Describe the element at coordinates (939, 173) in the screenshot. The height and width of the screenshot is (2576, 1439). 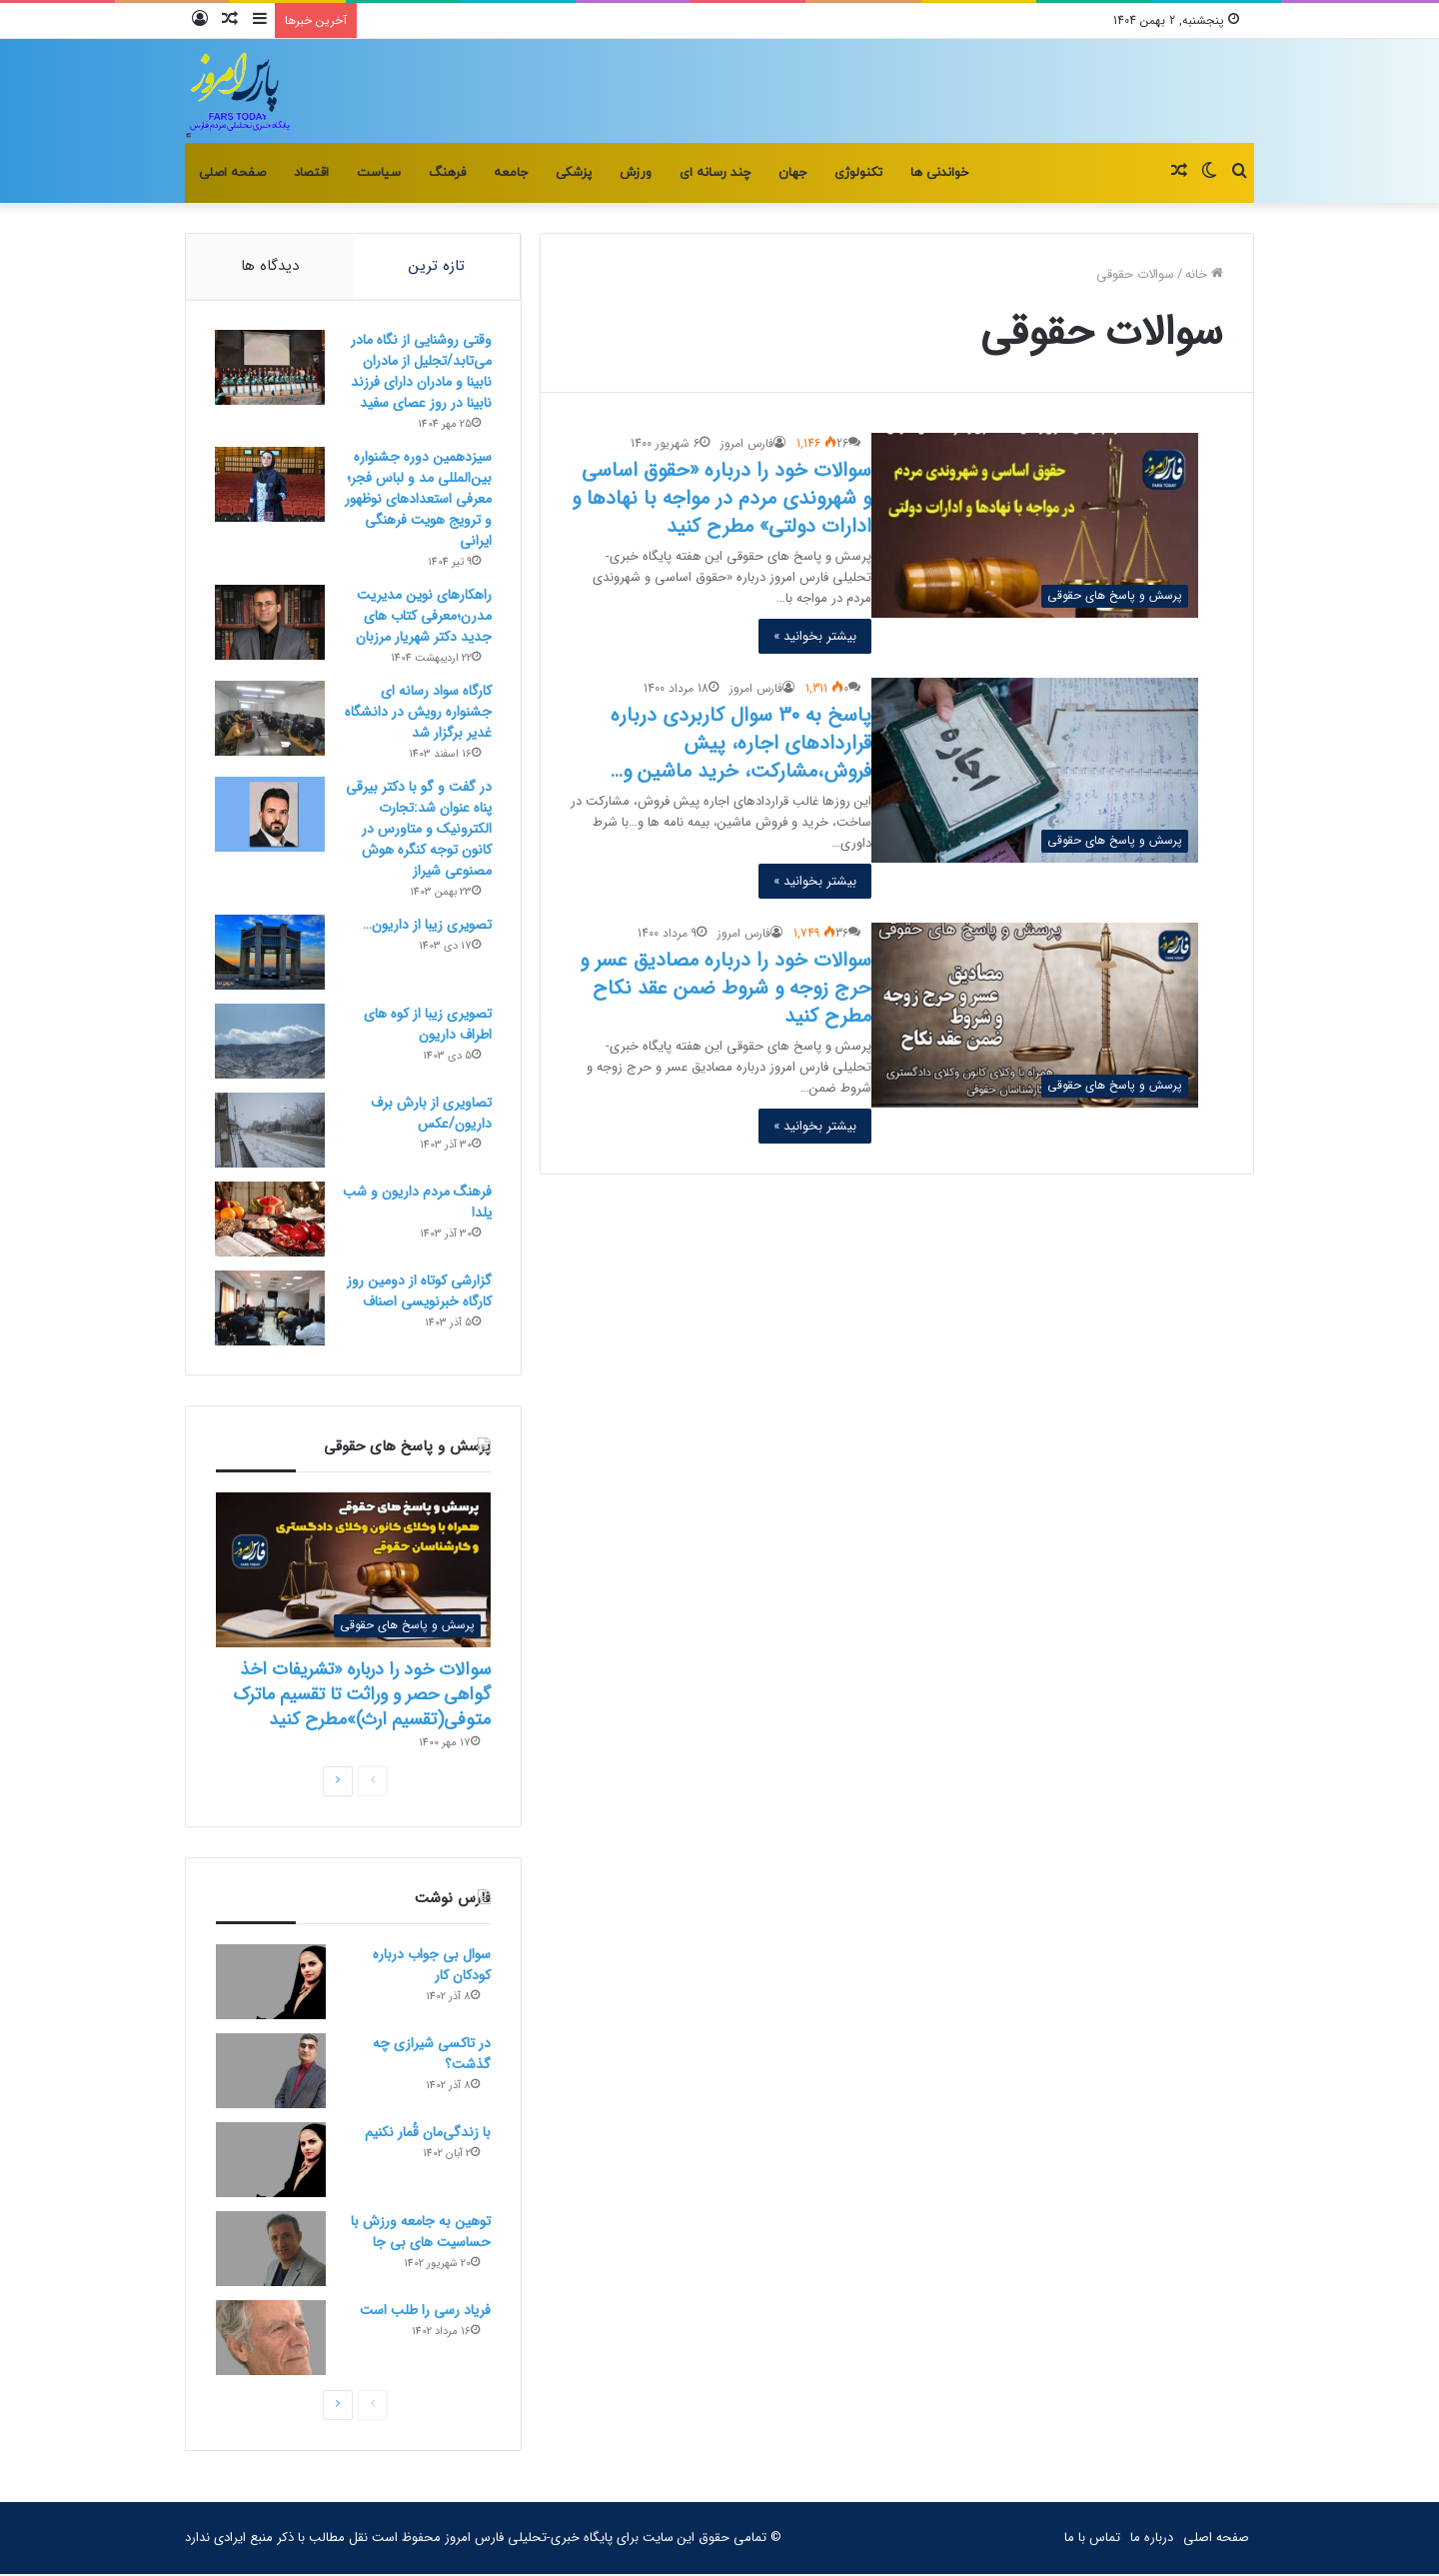
I see `خواندنی ها` at that location.